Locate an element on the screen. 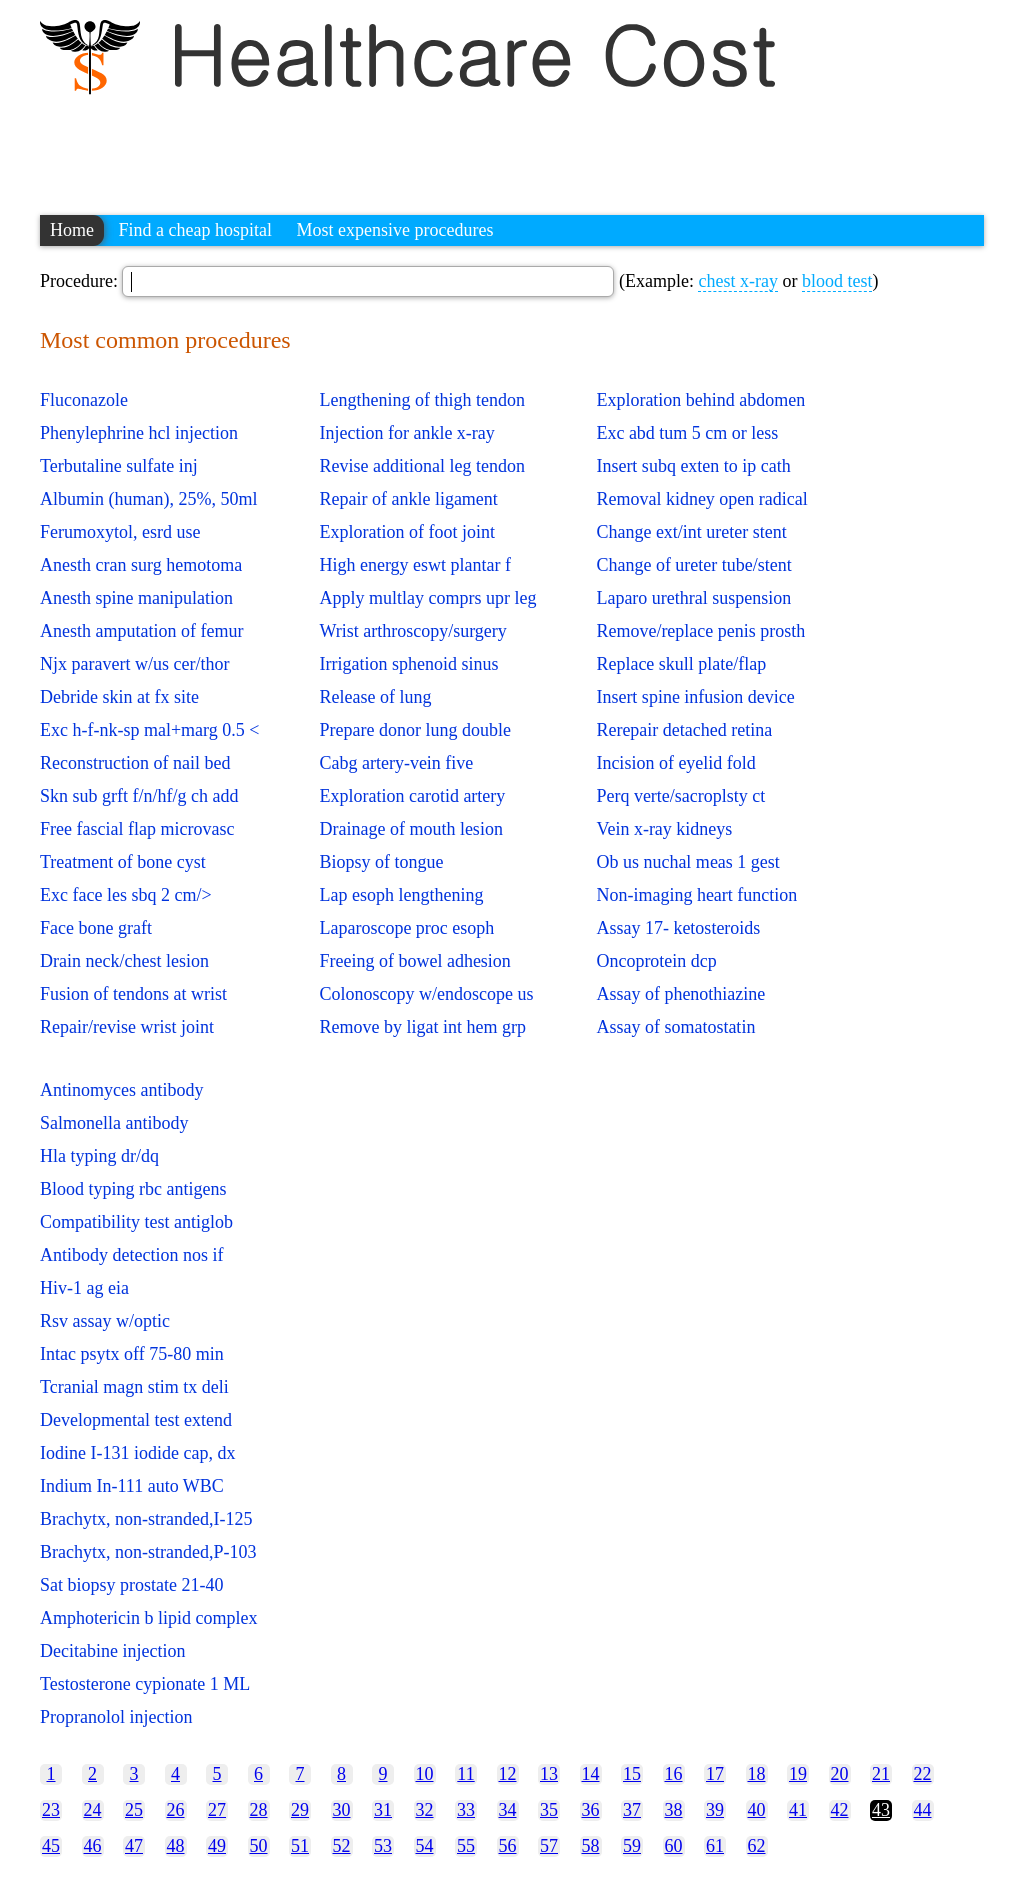  57 is located at coordinates (549, 1846).